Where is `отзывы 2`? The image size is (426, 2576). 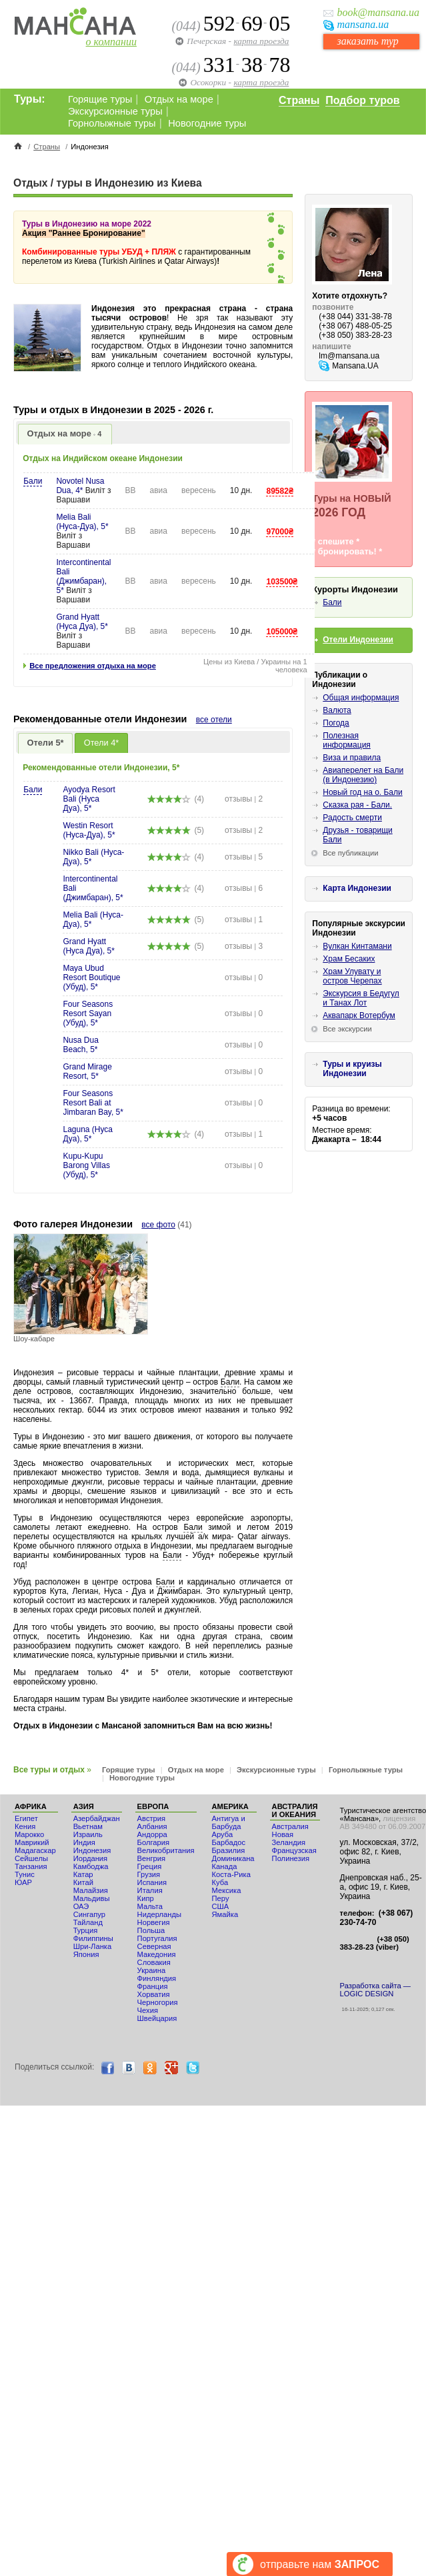
отзывы 2 is located at coordinates (244, 799).